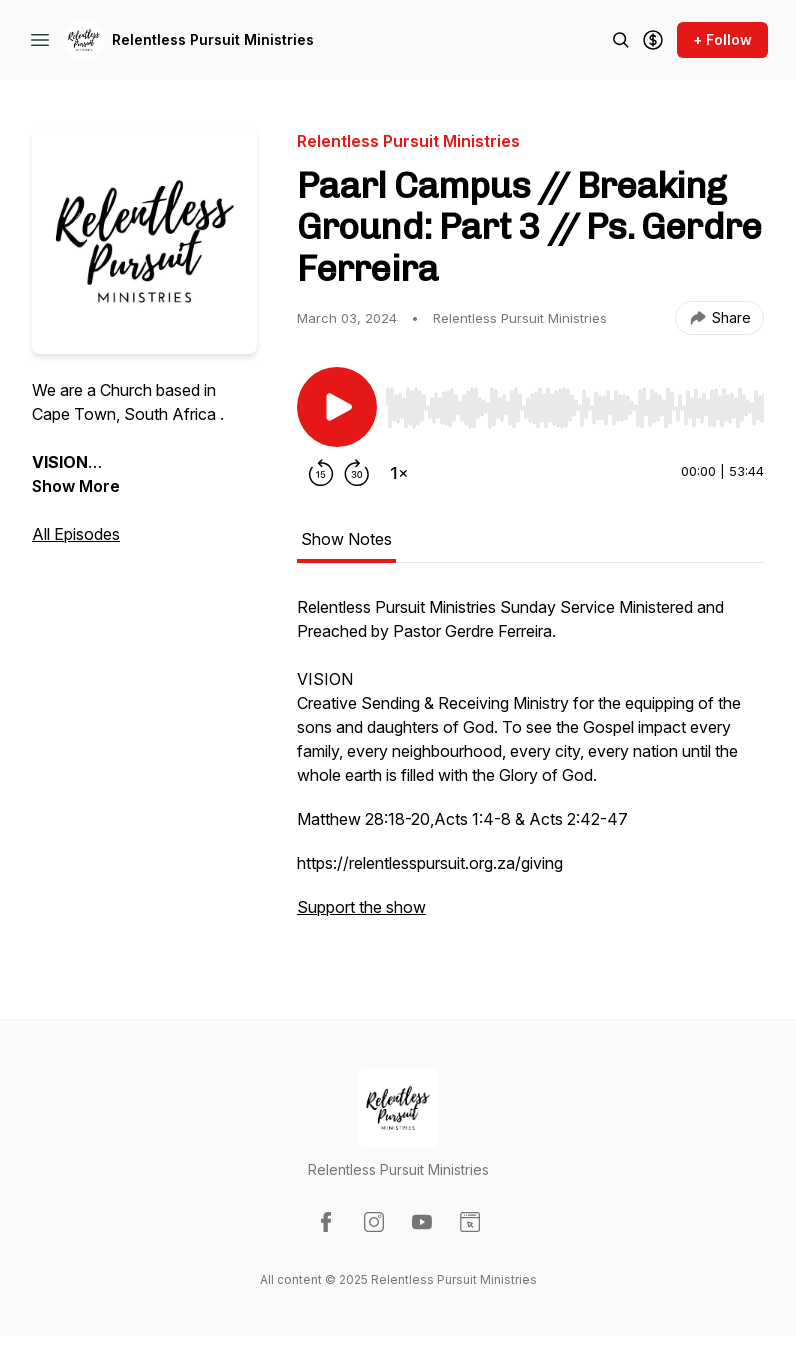 The height and width of the screenshot is (1356, 796). I want to click on [Change playback speed], so click(399, 473).